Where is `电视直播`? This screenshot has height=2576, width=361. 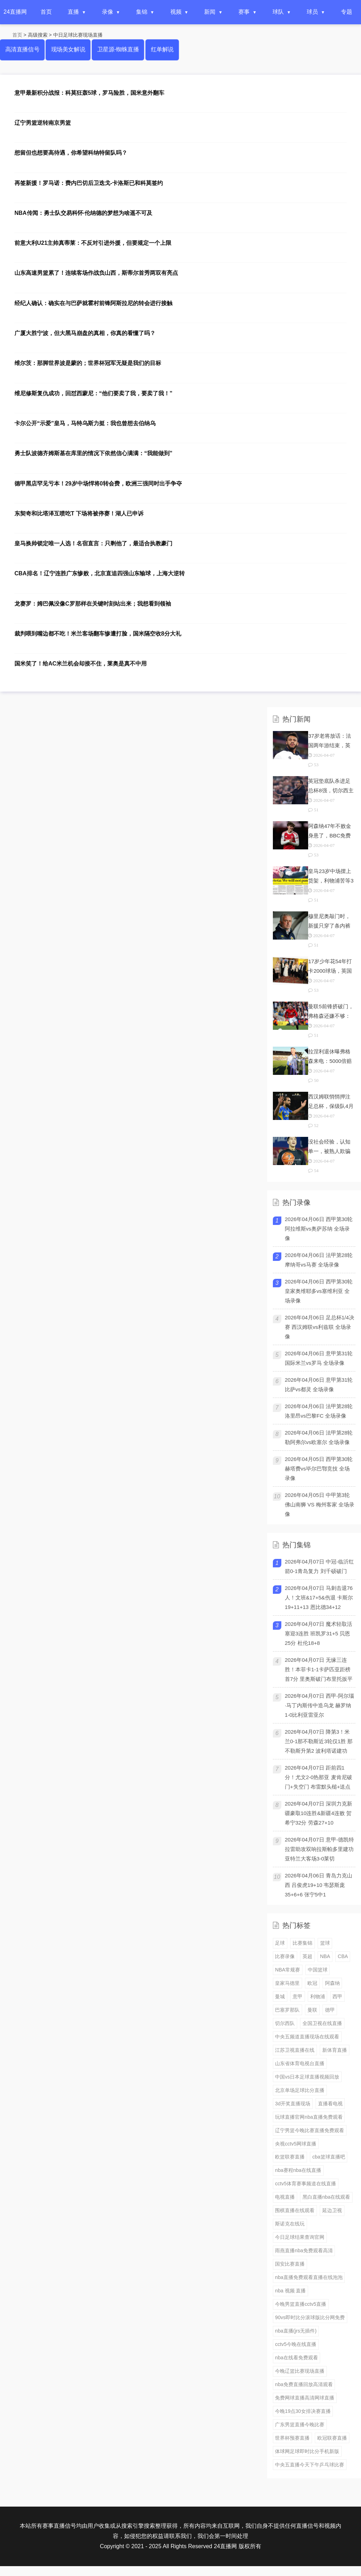 电视直播 is located at coordinates (285, 2197).